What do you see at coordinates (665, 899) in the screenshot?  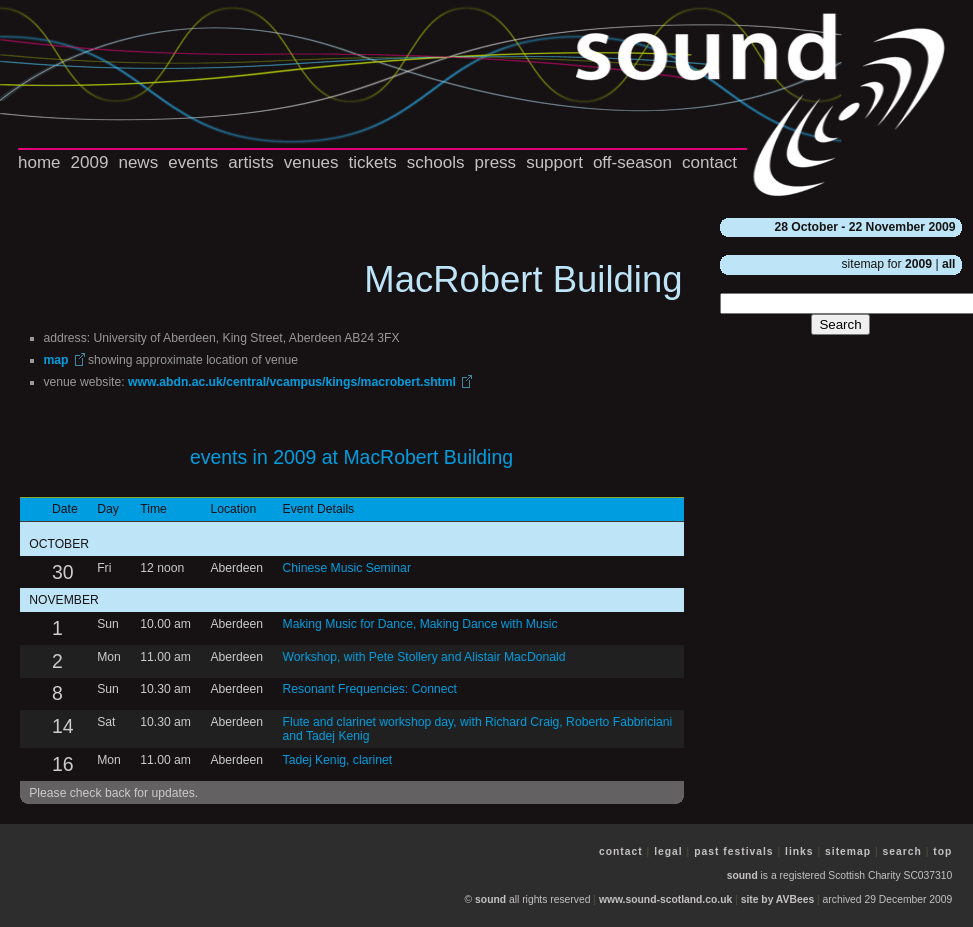 I see `www.sound-scotland.co.uk` at bounding box center [665, 899].